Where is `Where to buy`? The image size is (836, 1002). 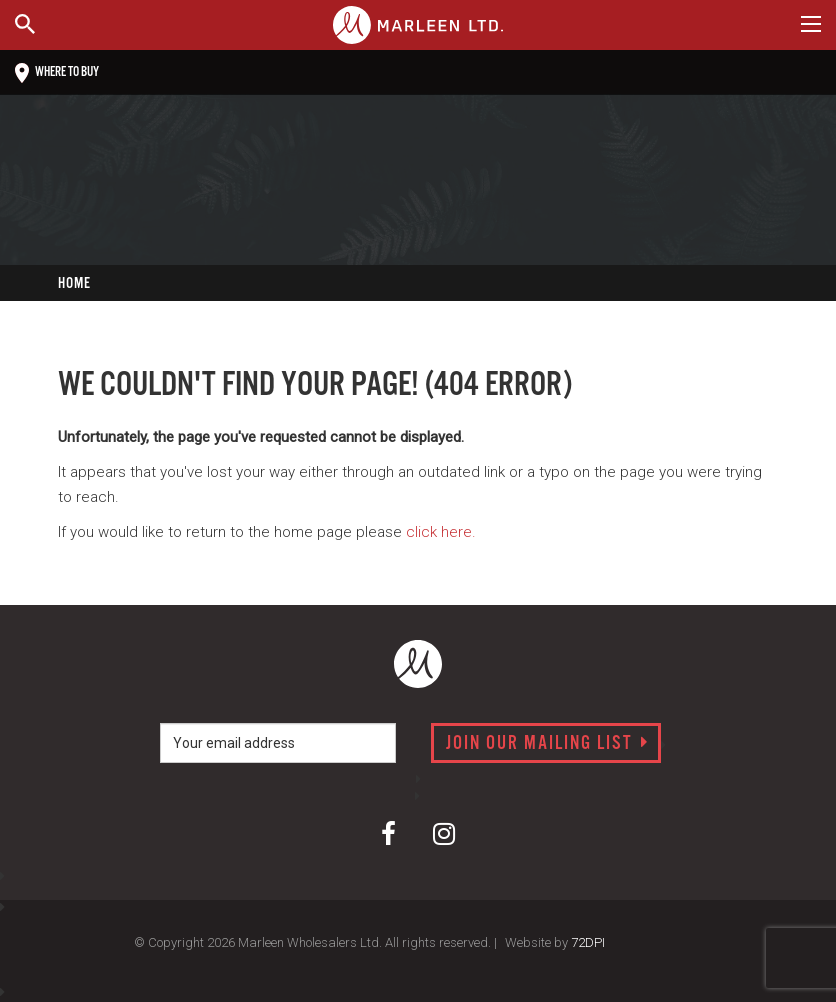 Where to buy is located at coordinates (57, 73).